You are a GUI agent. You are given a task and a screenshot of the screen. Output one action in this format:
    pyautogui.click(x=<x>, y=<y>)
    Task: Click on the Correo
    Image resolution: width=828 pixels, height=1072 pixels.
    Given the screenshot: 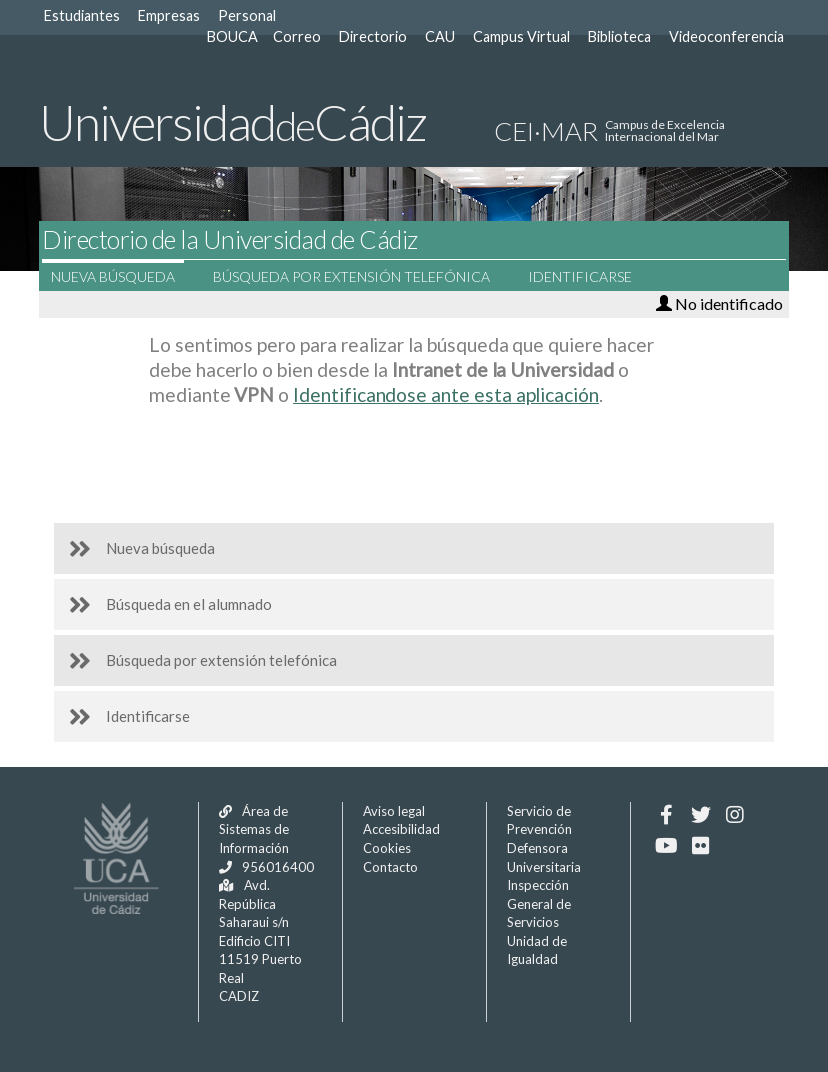 What is the action you would take?
    pyautogui.click(x=297, y=36)
    